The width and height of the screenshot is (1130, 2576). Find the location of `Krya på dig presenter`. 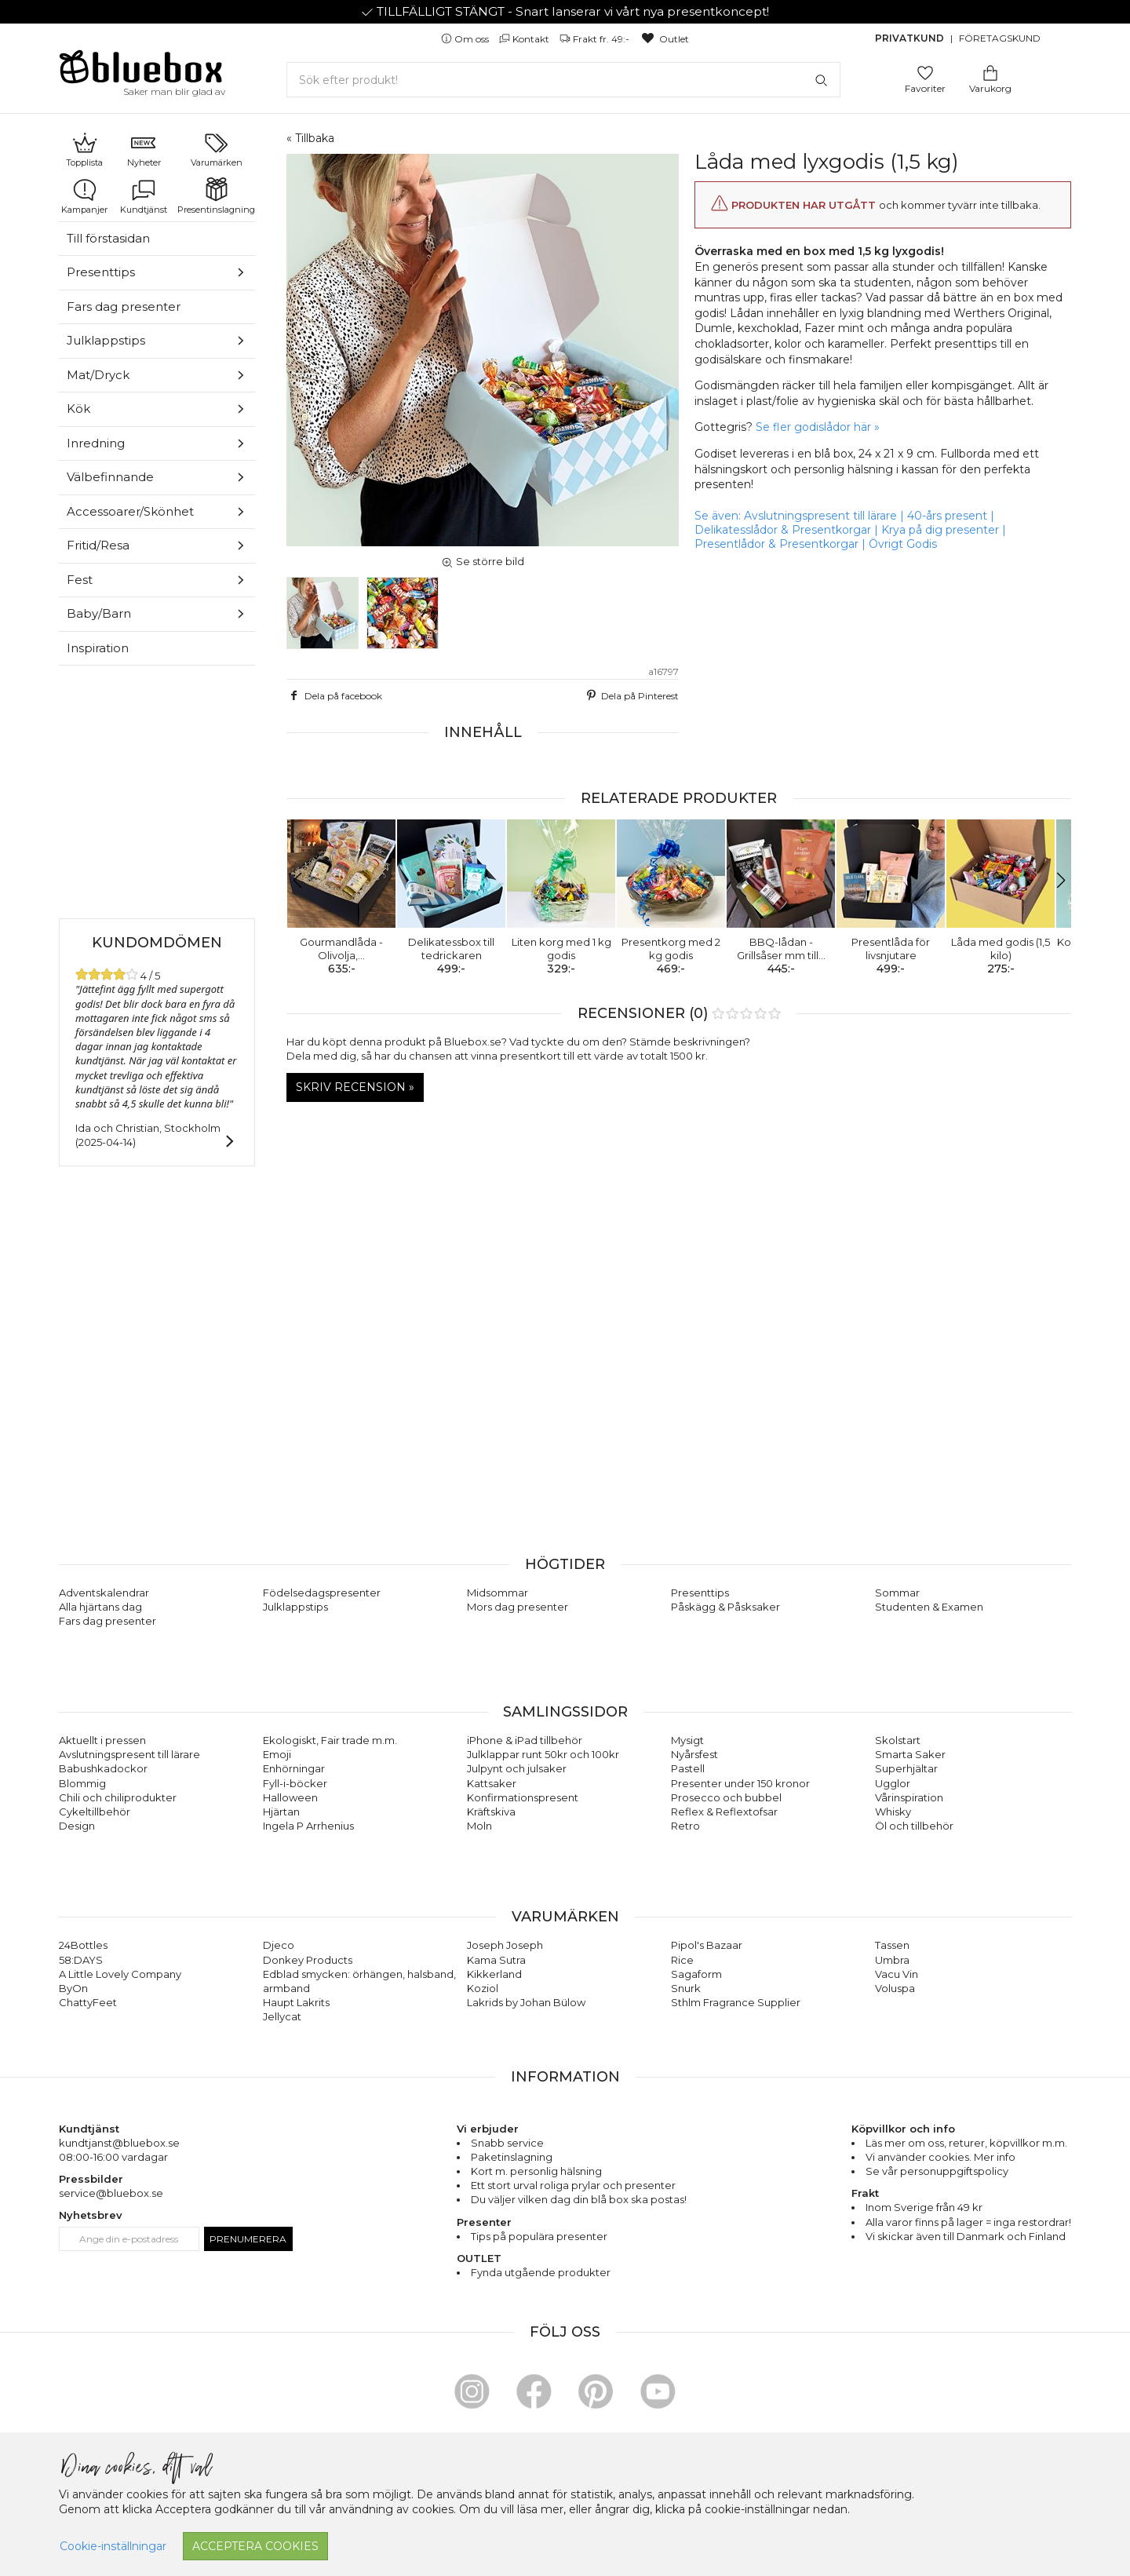

Krya på dig presenter is located at coordinates (940, 530).